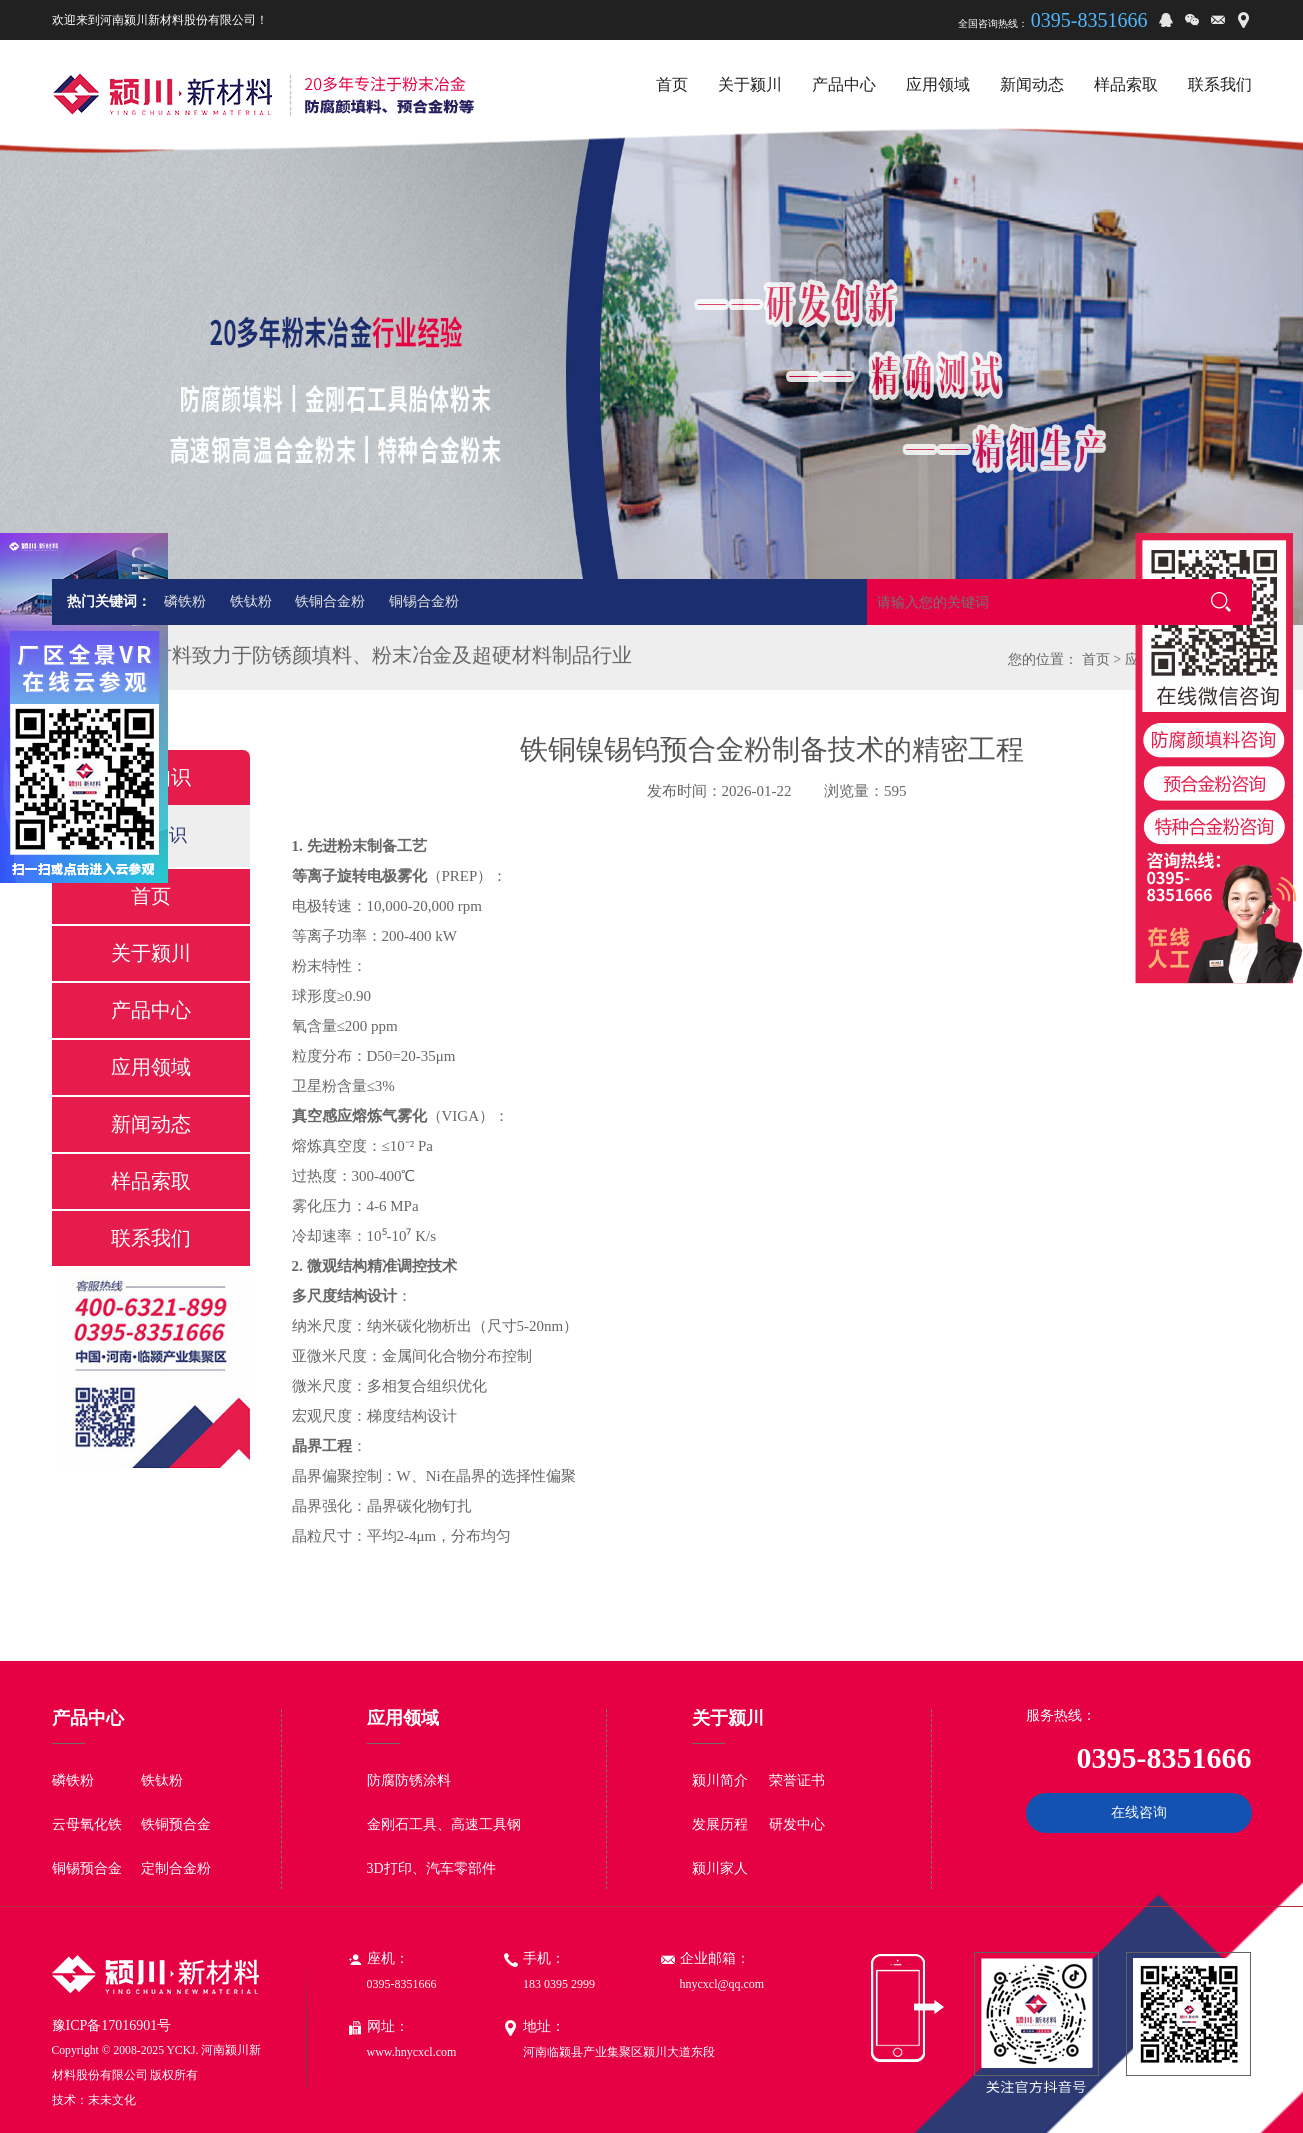 Image resolution: width=1303 pixels, height=2133 pixels. Describe the element at coordinates (1139, 1812) in the screenshot. I see `在线咨询` at that location.